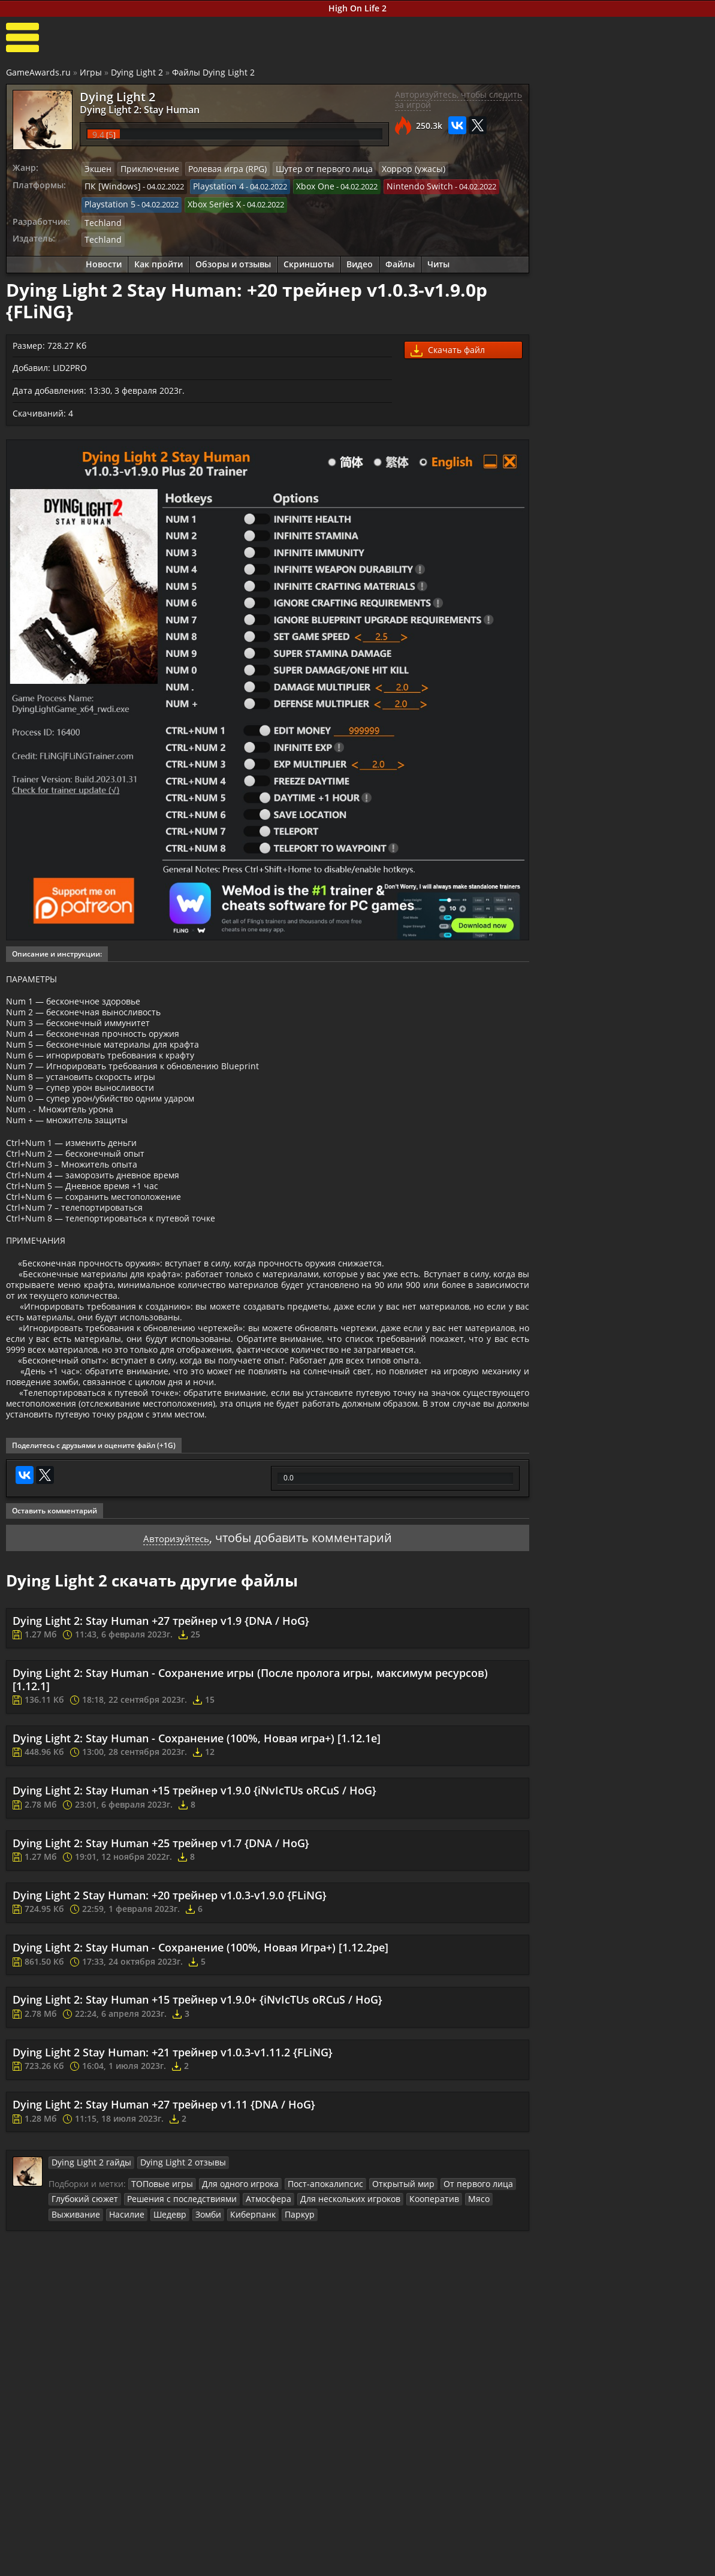  Describe the element at coordinates (87, 2269) in the screenshot. I see `Dying Light 2 гайды` at that location.